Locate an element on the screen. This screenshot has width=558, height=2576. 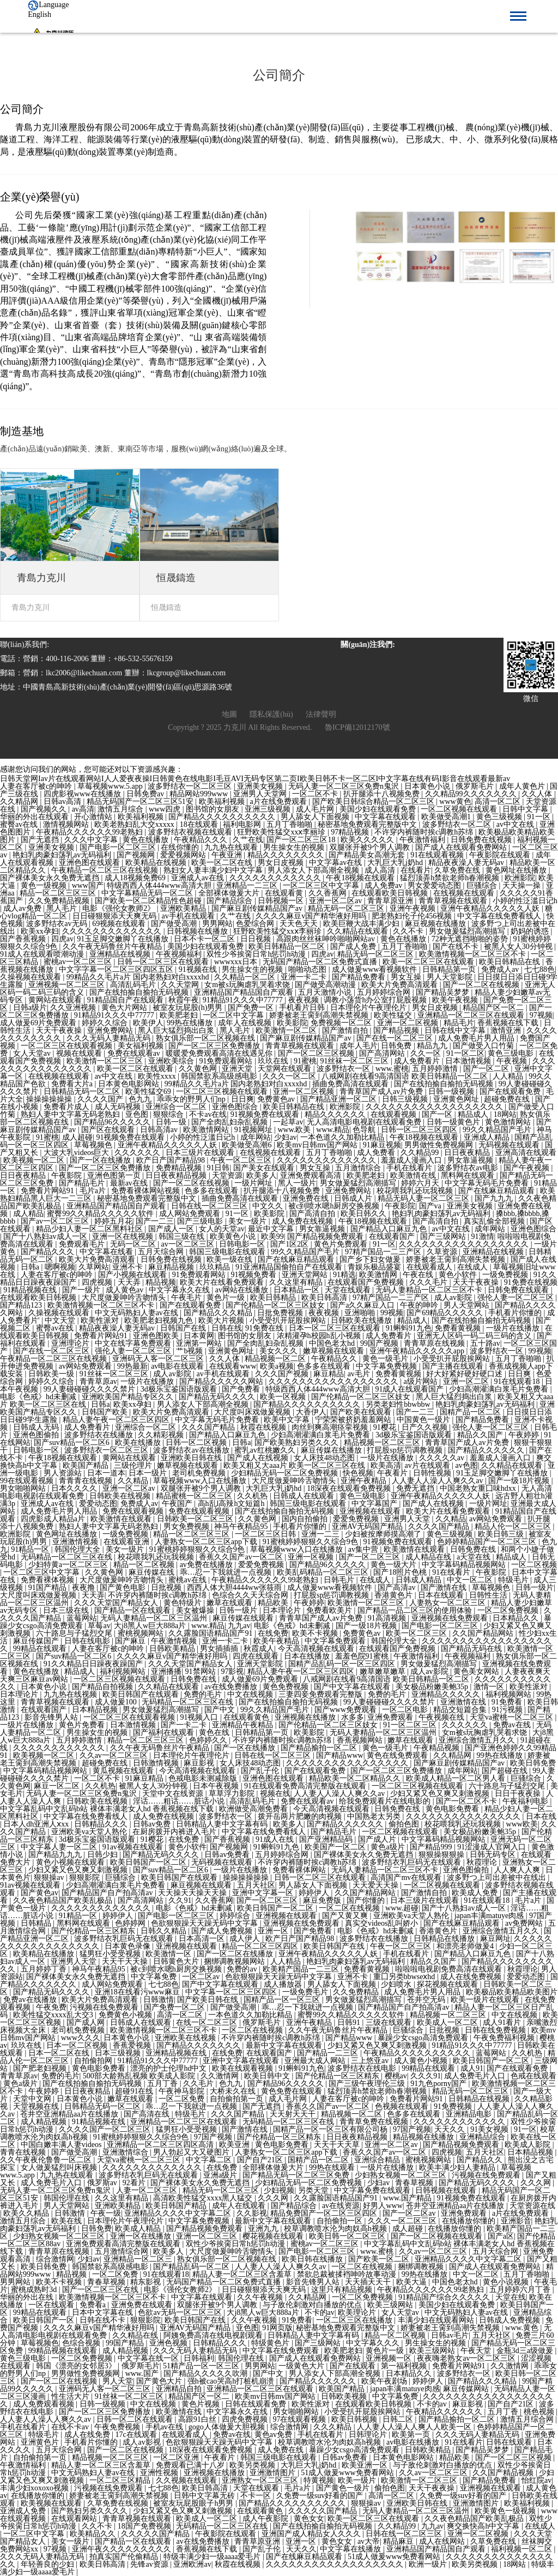
欧美极品欧美精品欧美图片 is located at coordinates (511, 1992).